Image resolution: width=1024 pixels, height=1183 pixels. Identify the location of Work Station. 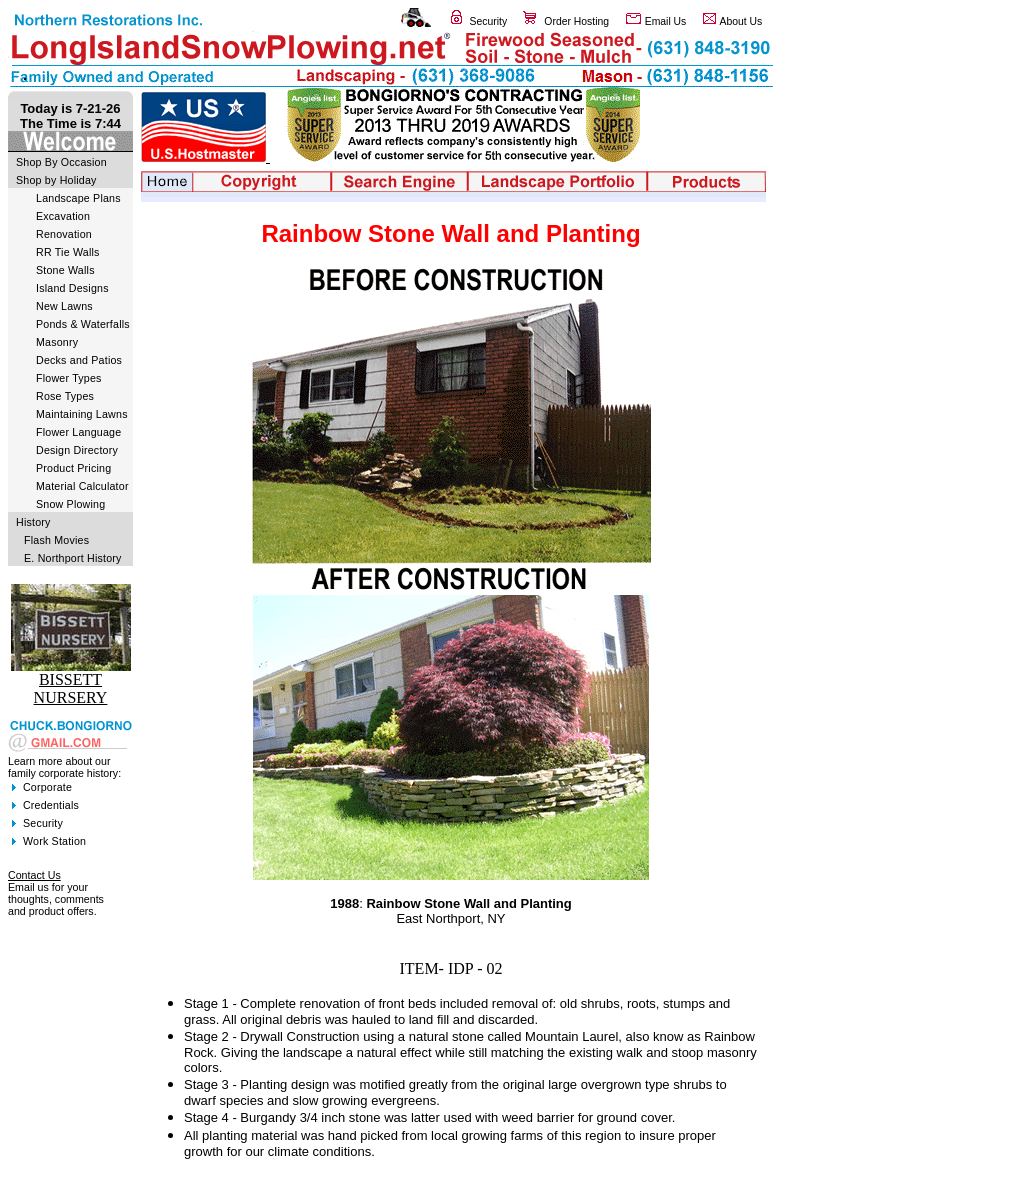
(54, 841).